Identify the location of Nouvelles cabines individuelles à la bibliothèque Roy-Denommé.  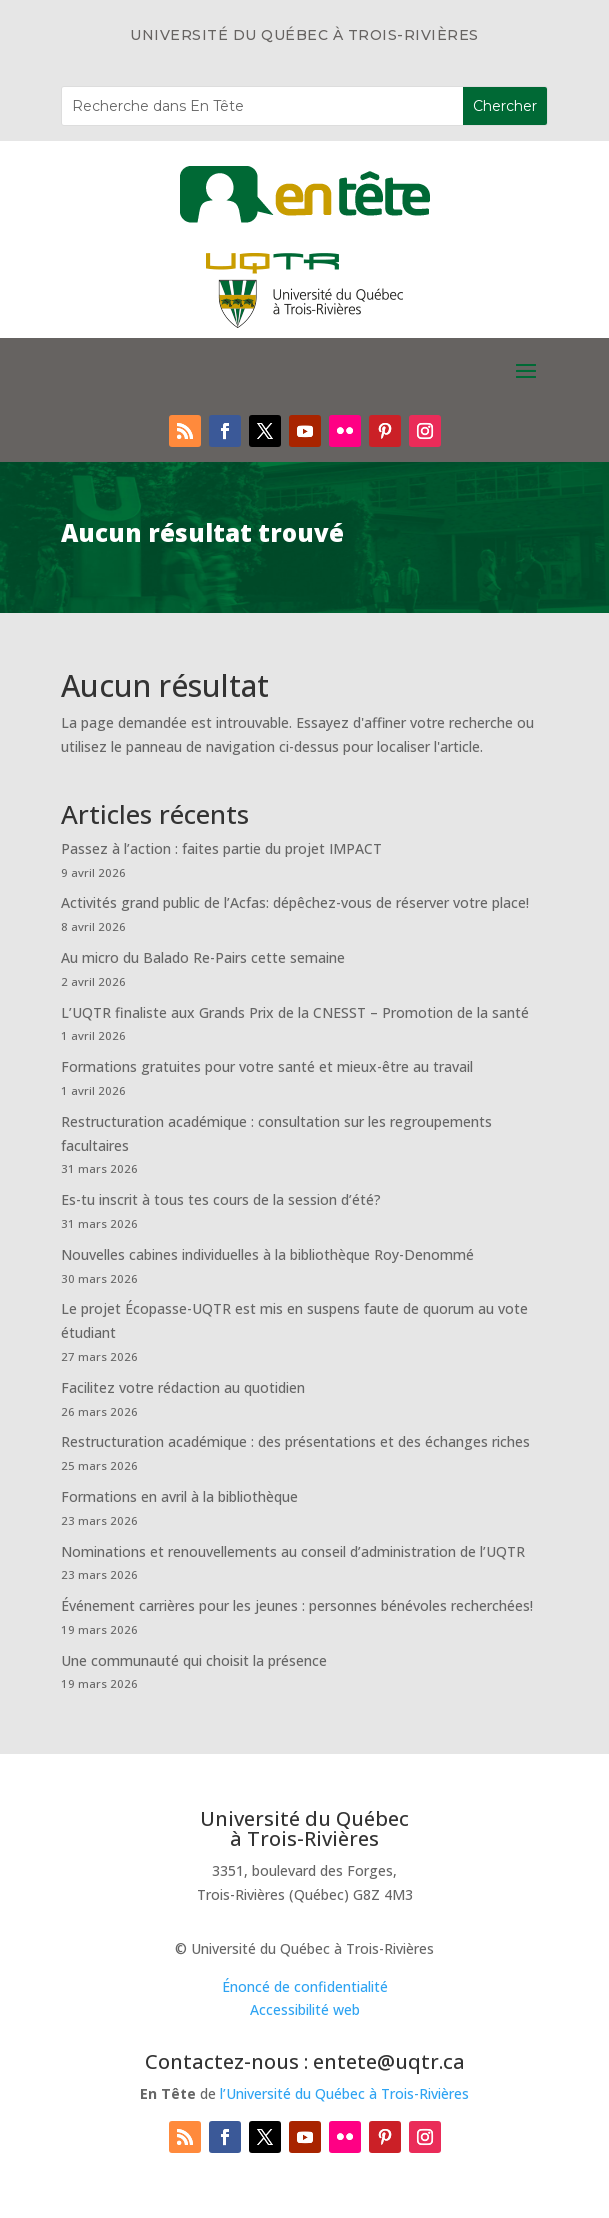
(267, 1254).